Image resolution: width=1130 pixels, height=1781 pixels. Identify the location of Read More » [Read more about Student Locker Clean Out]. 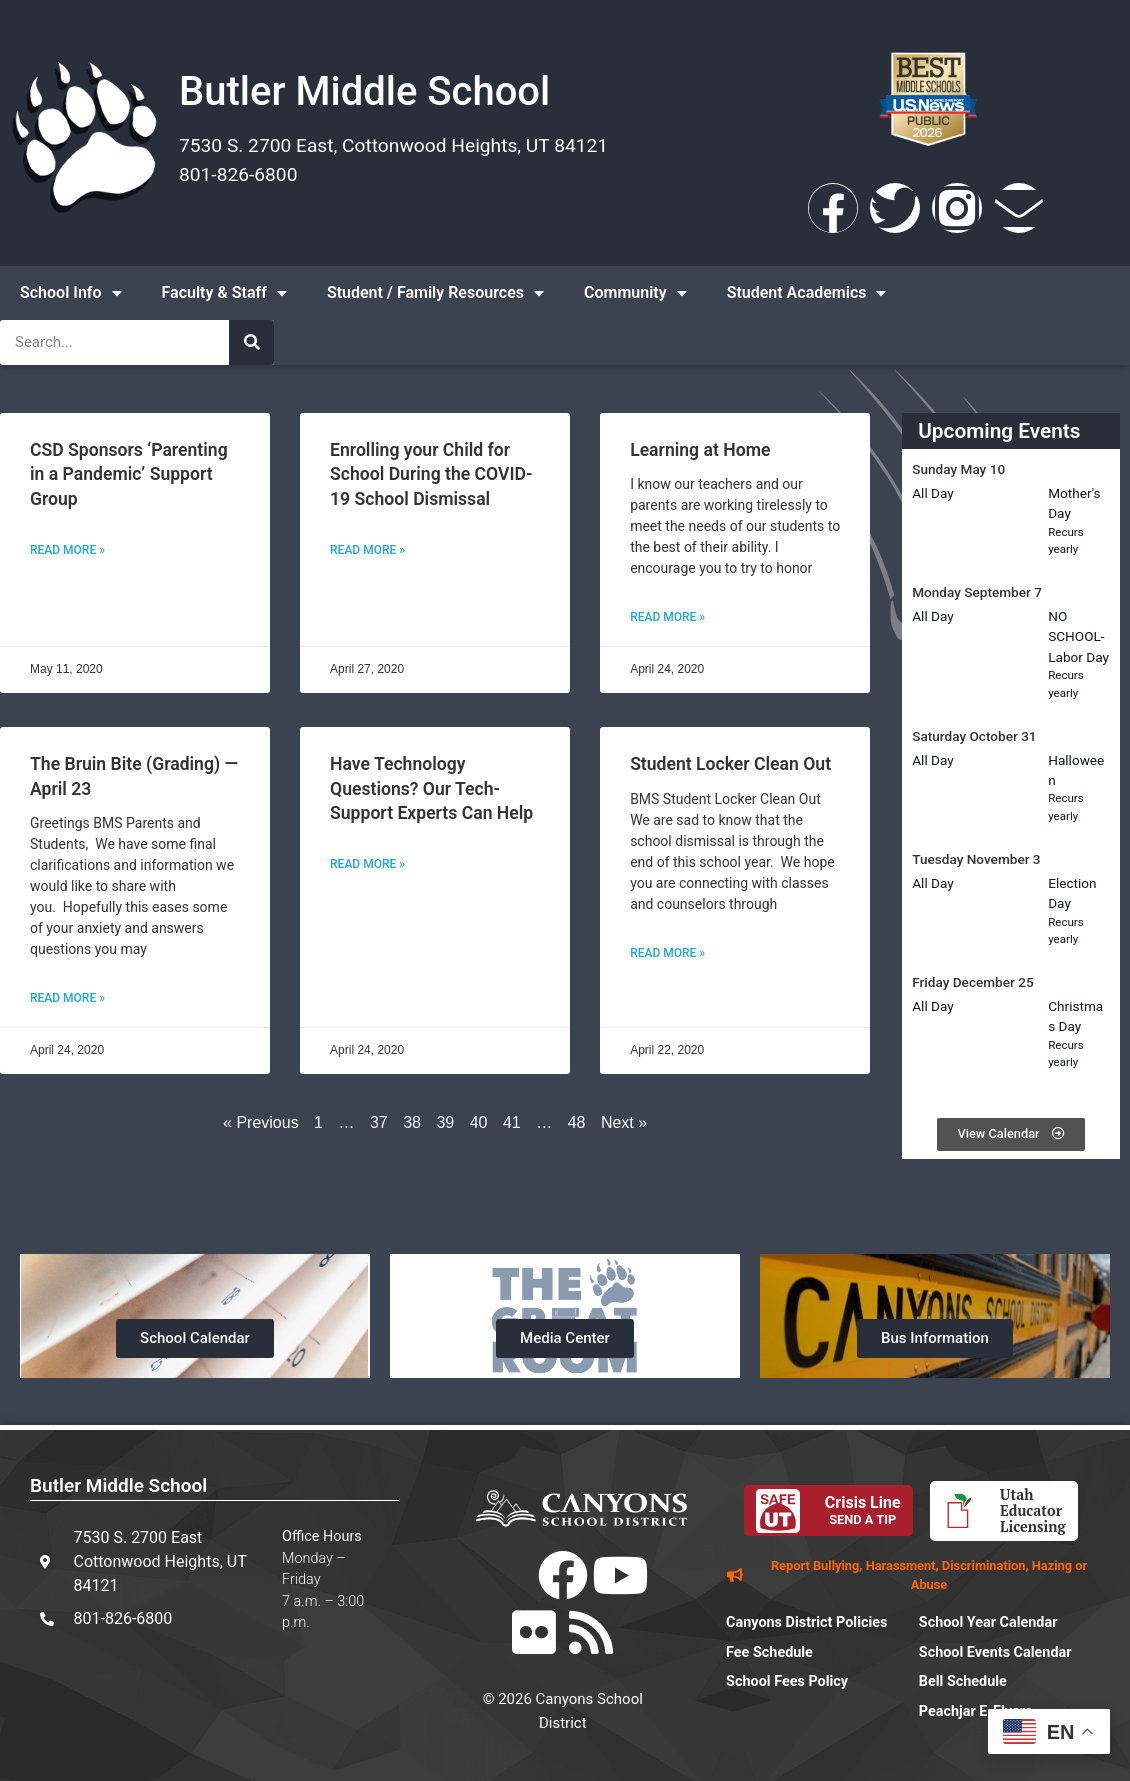
(667, 953).